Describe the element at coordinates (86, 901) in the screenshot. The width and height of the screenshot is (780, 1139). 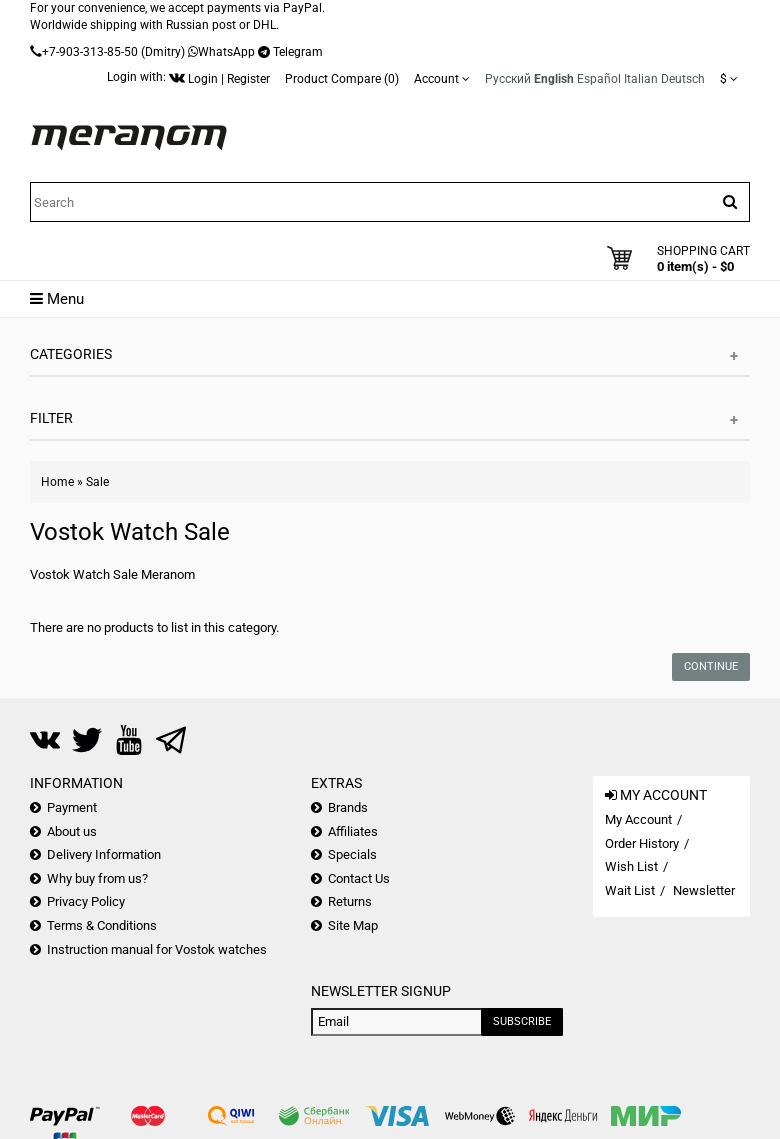
I see `Privacy Policy` at that location.